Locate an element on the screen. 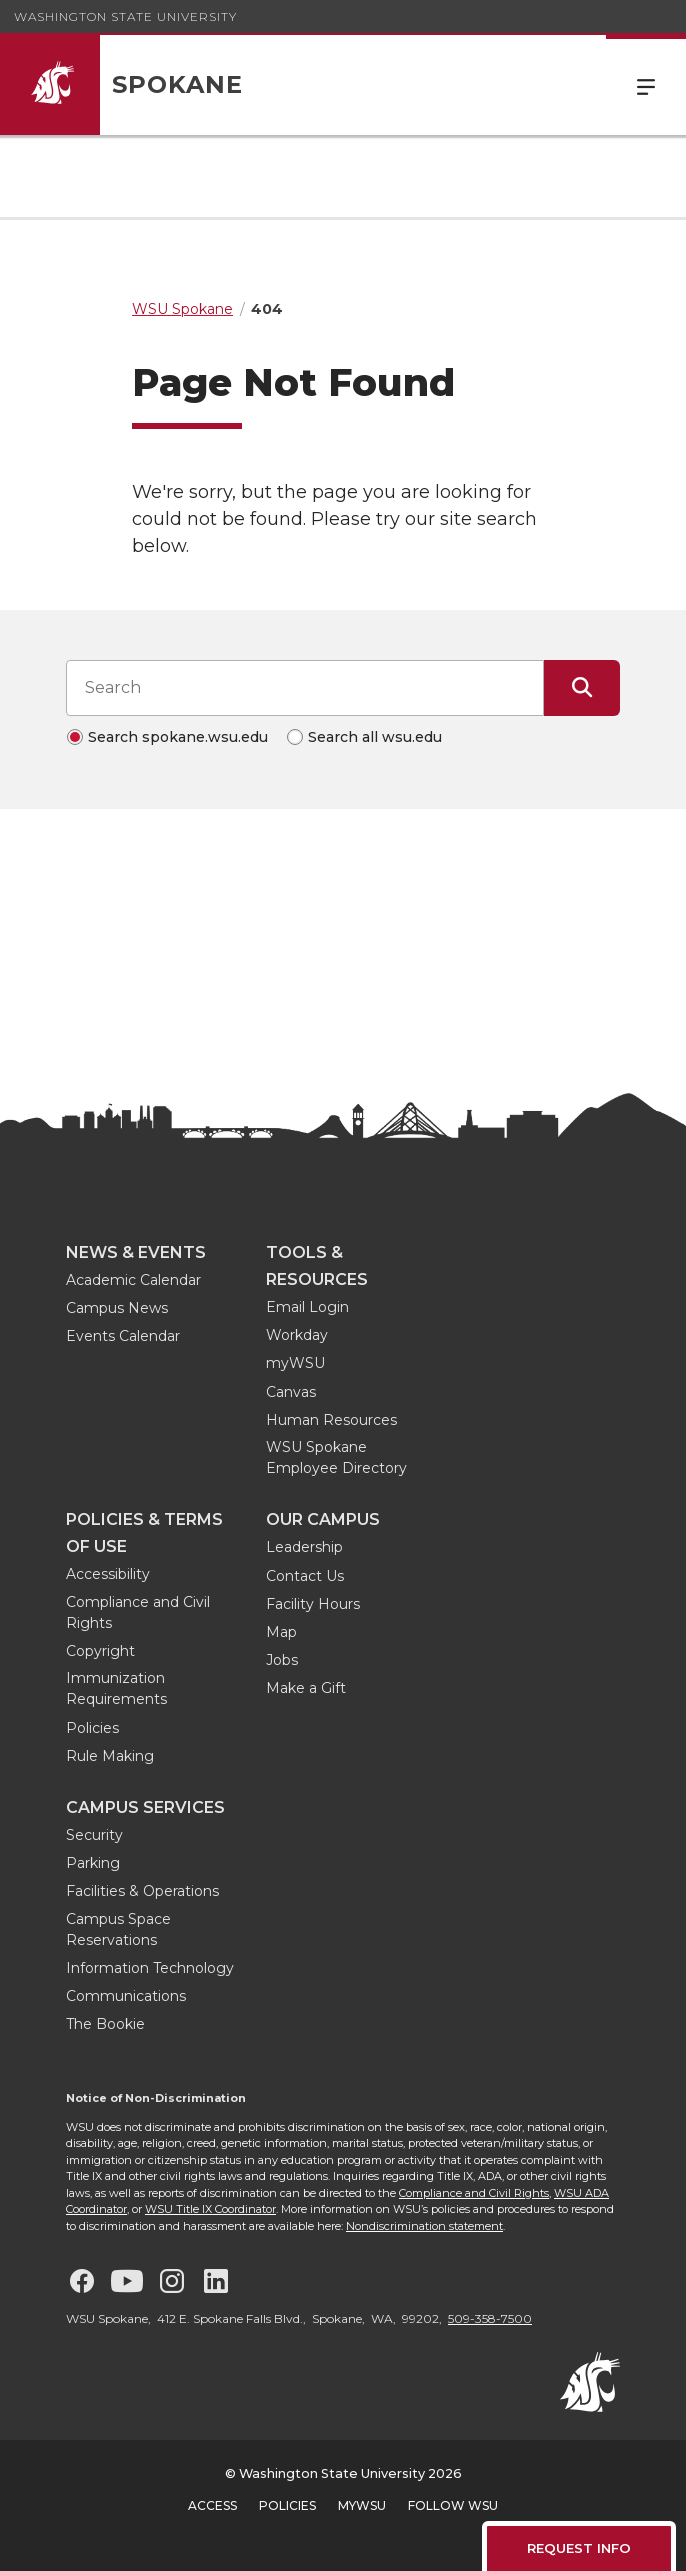  [Search input] is located at coordinates (305, 688).